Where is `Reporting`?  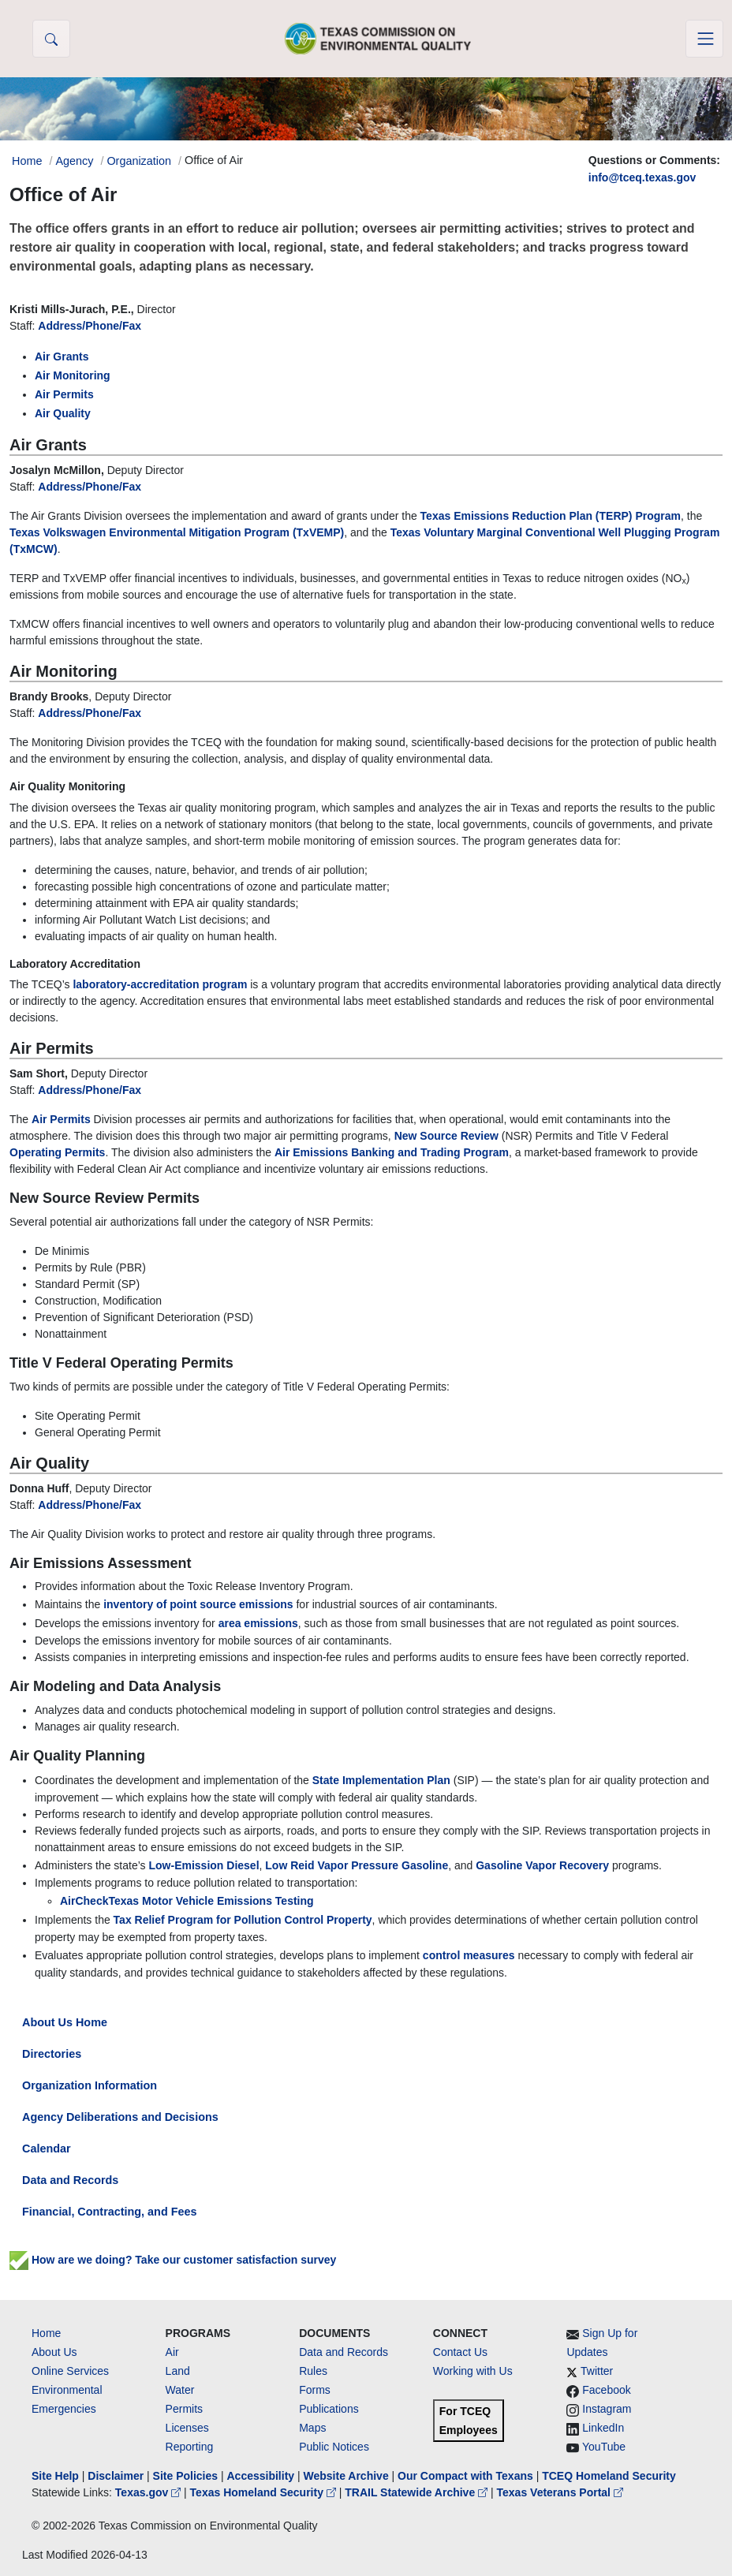
Reporting is located at coordinates (190, 2446).